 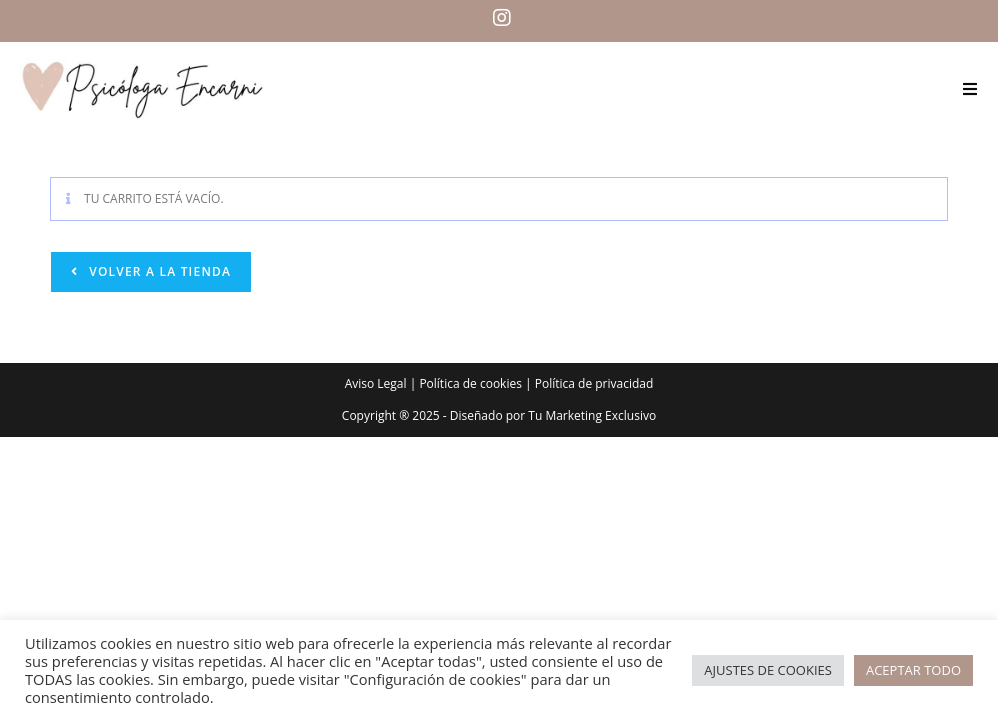 I want to click on AJUSTES DE COOKIES [button], so click(x=768, y=670).